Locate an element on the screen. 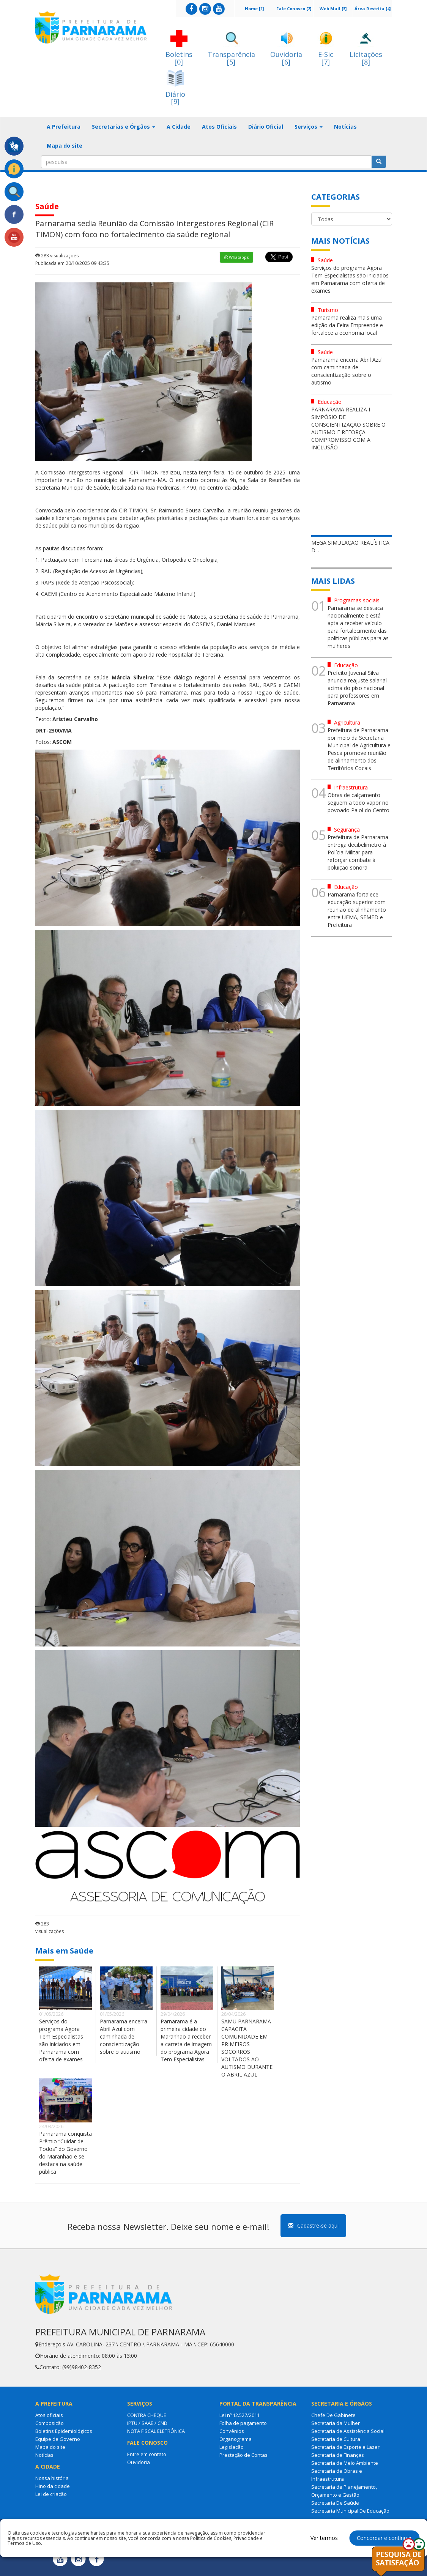 The width and height of the screenshot is (427, 2576). Atos Oficiais is located at coordinates (219, 126).